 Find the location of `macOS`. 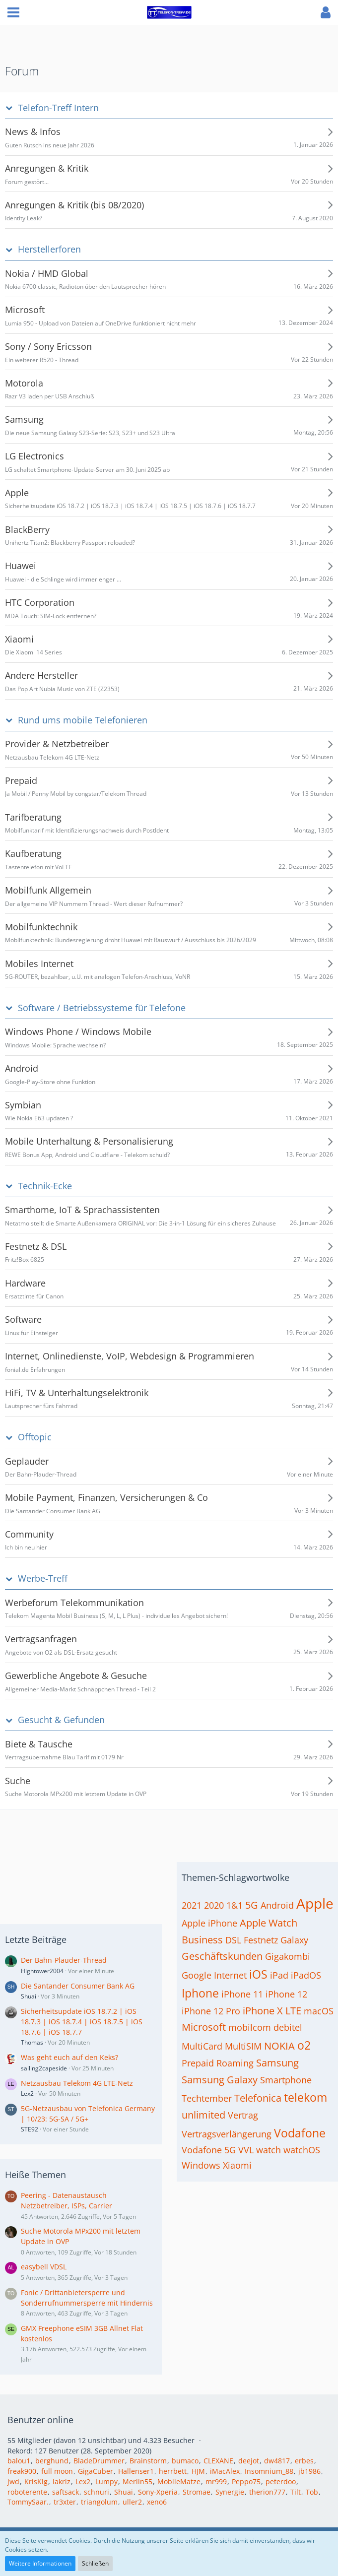

macOS is located at coordinates (319, 2011).